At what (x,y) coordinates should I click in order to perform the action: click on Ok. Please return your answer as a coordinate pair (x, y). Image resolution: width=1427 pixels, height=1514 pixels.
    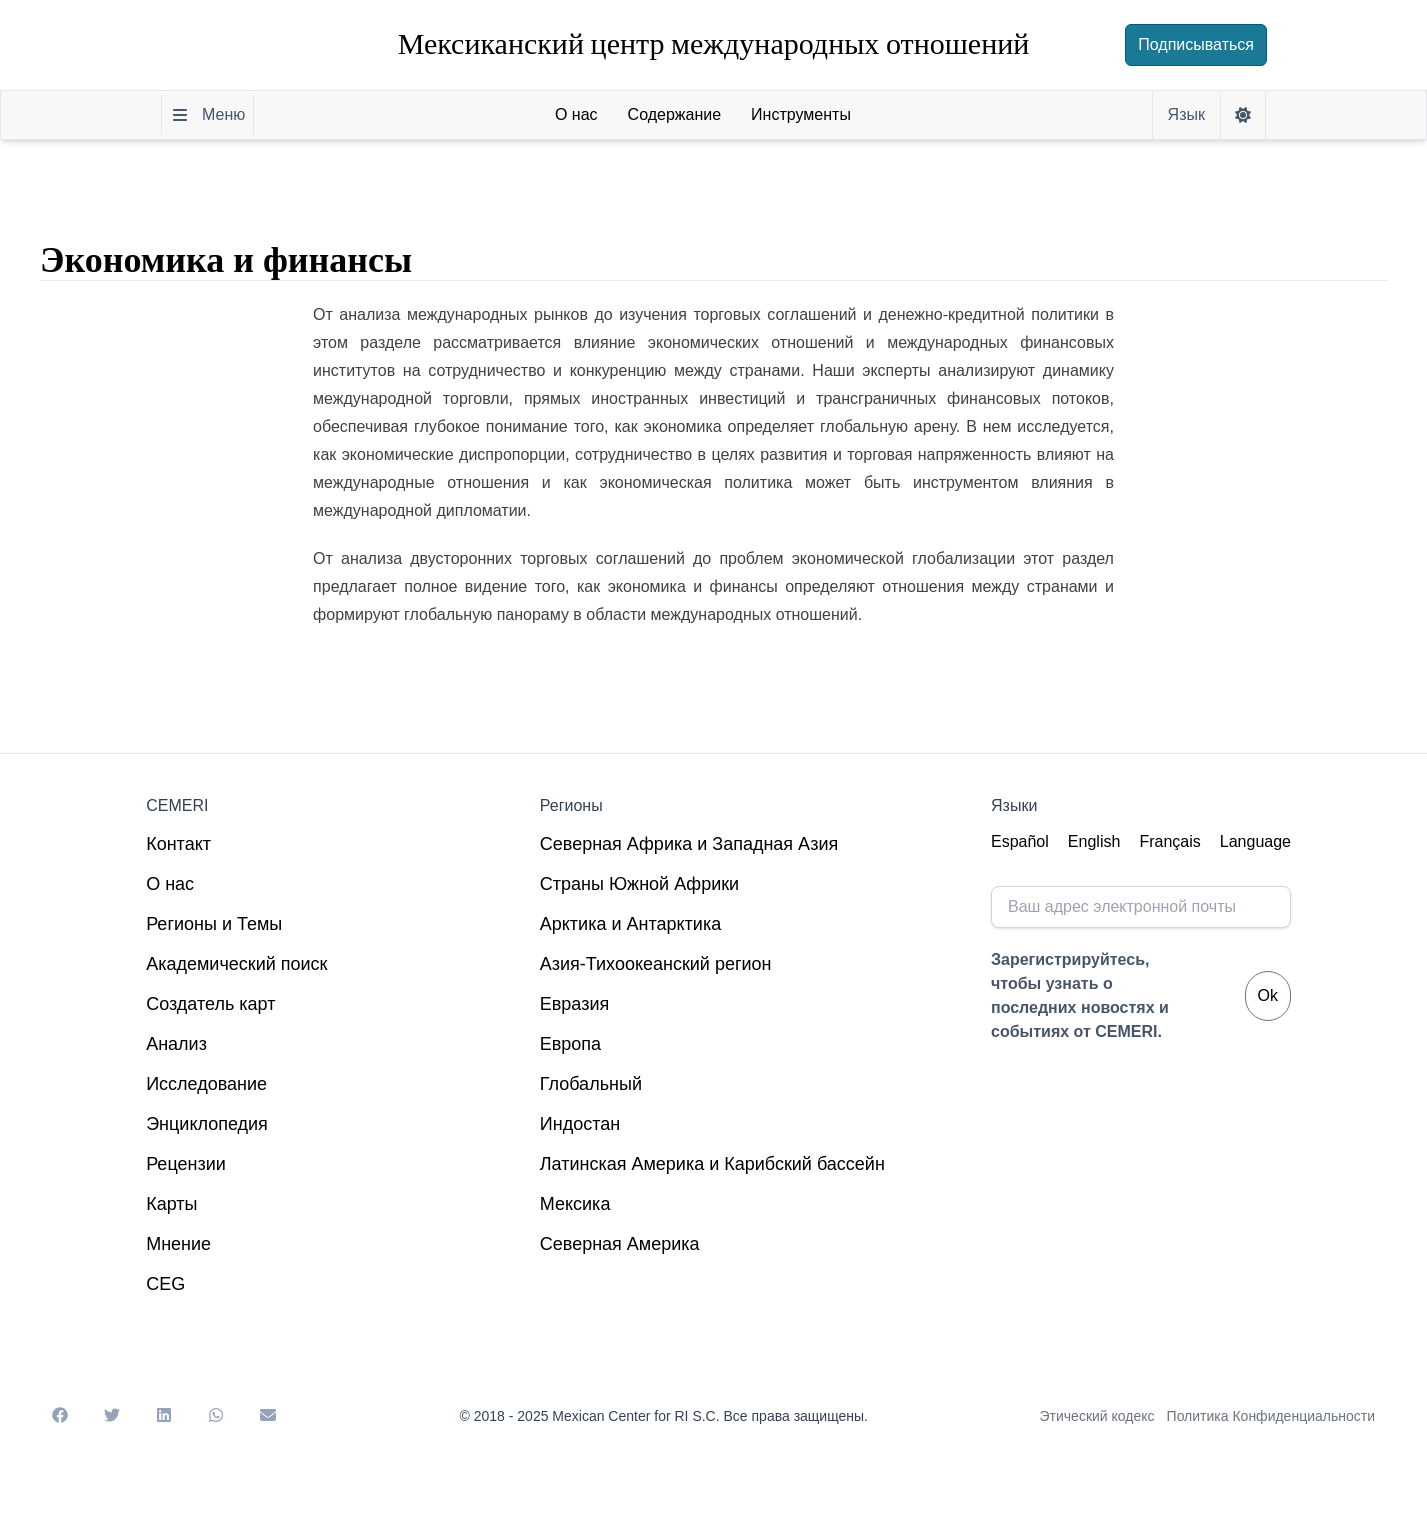
    Looking at the image, I should click on (1268, 995).